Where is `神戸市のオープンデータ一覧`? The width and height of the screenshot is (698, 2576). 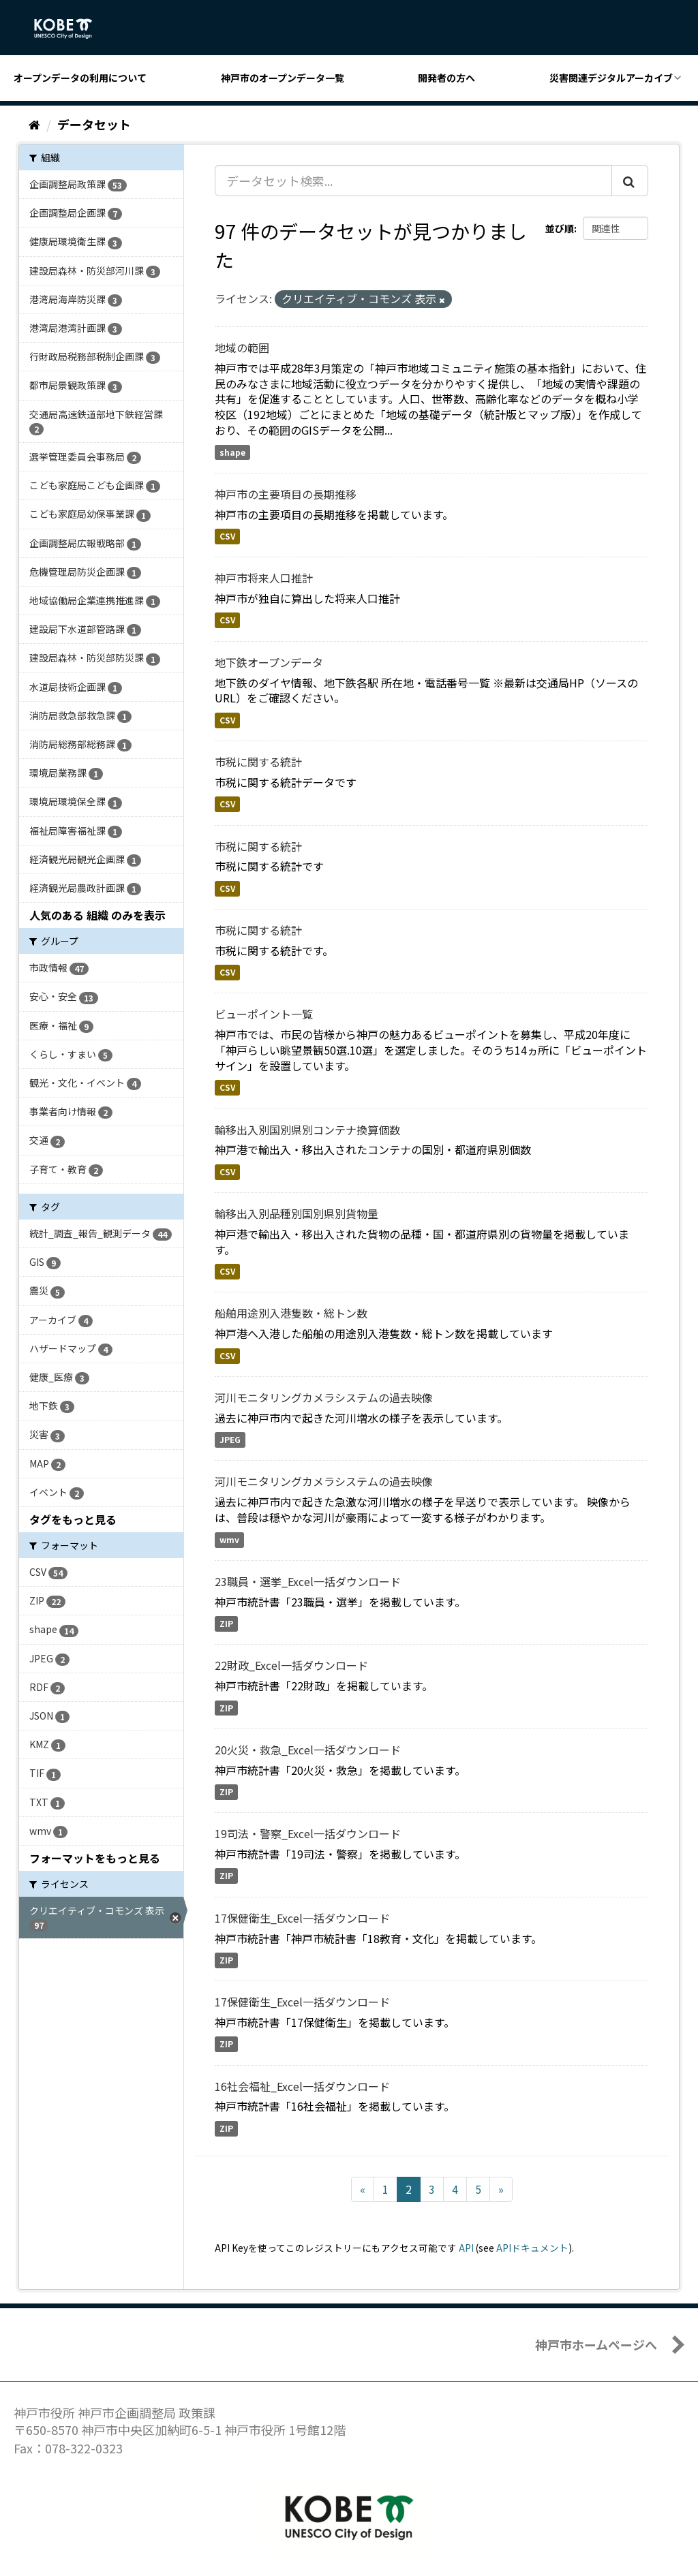 神戸市のオープンデータ一覧 is located at coordinates (282, 77).